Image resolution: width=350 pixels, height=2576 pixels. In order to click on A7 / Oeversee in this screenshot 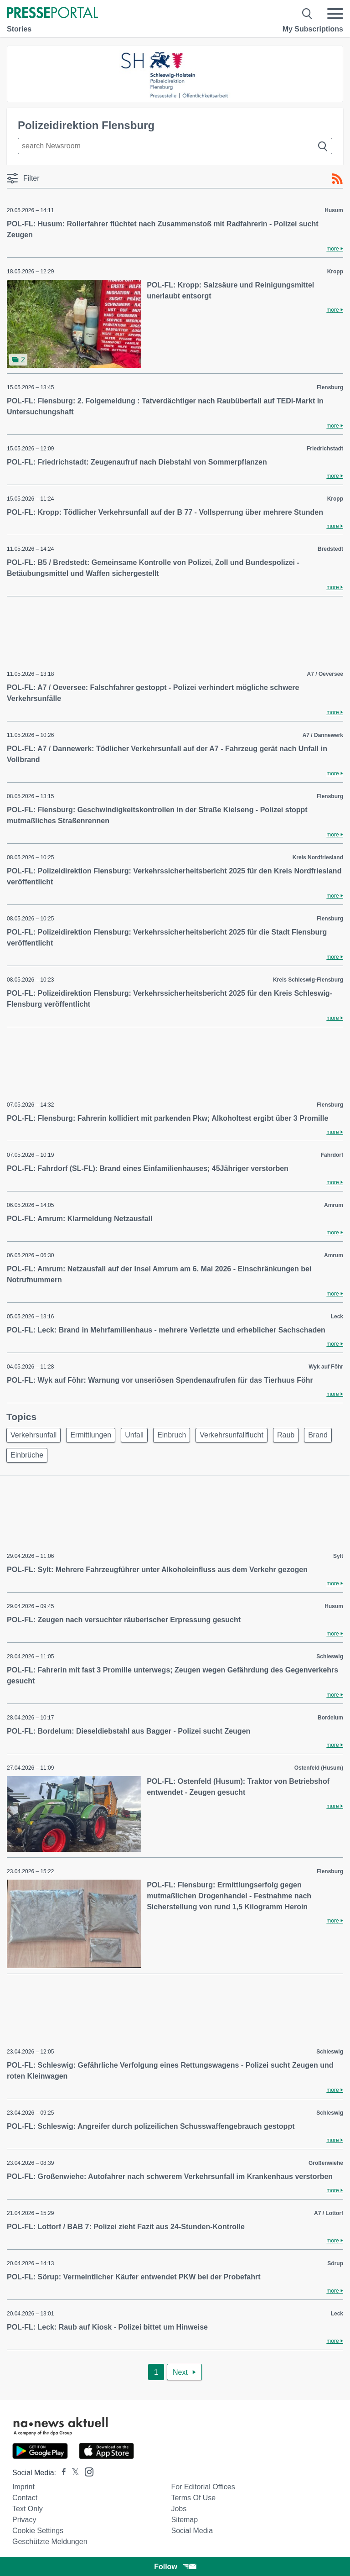, I will do `click(325, 674)`.